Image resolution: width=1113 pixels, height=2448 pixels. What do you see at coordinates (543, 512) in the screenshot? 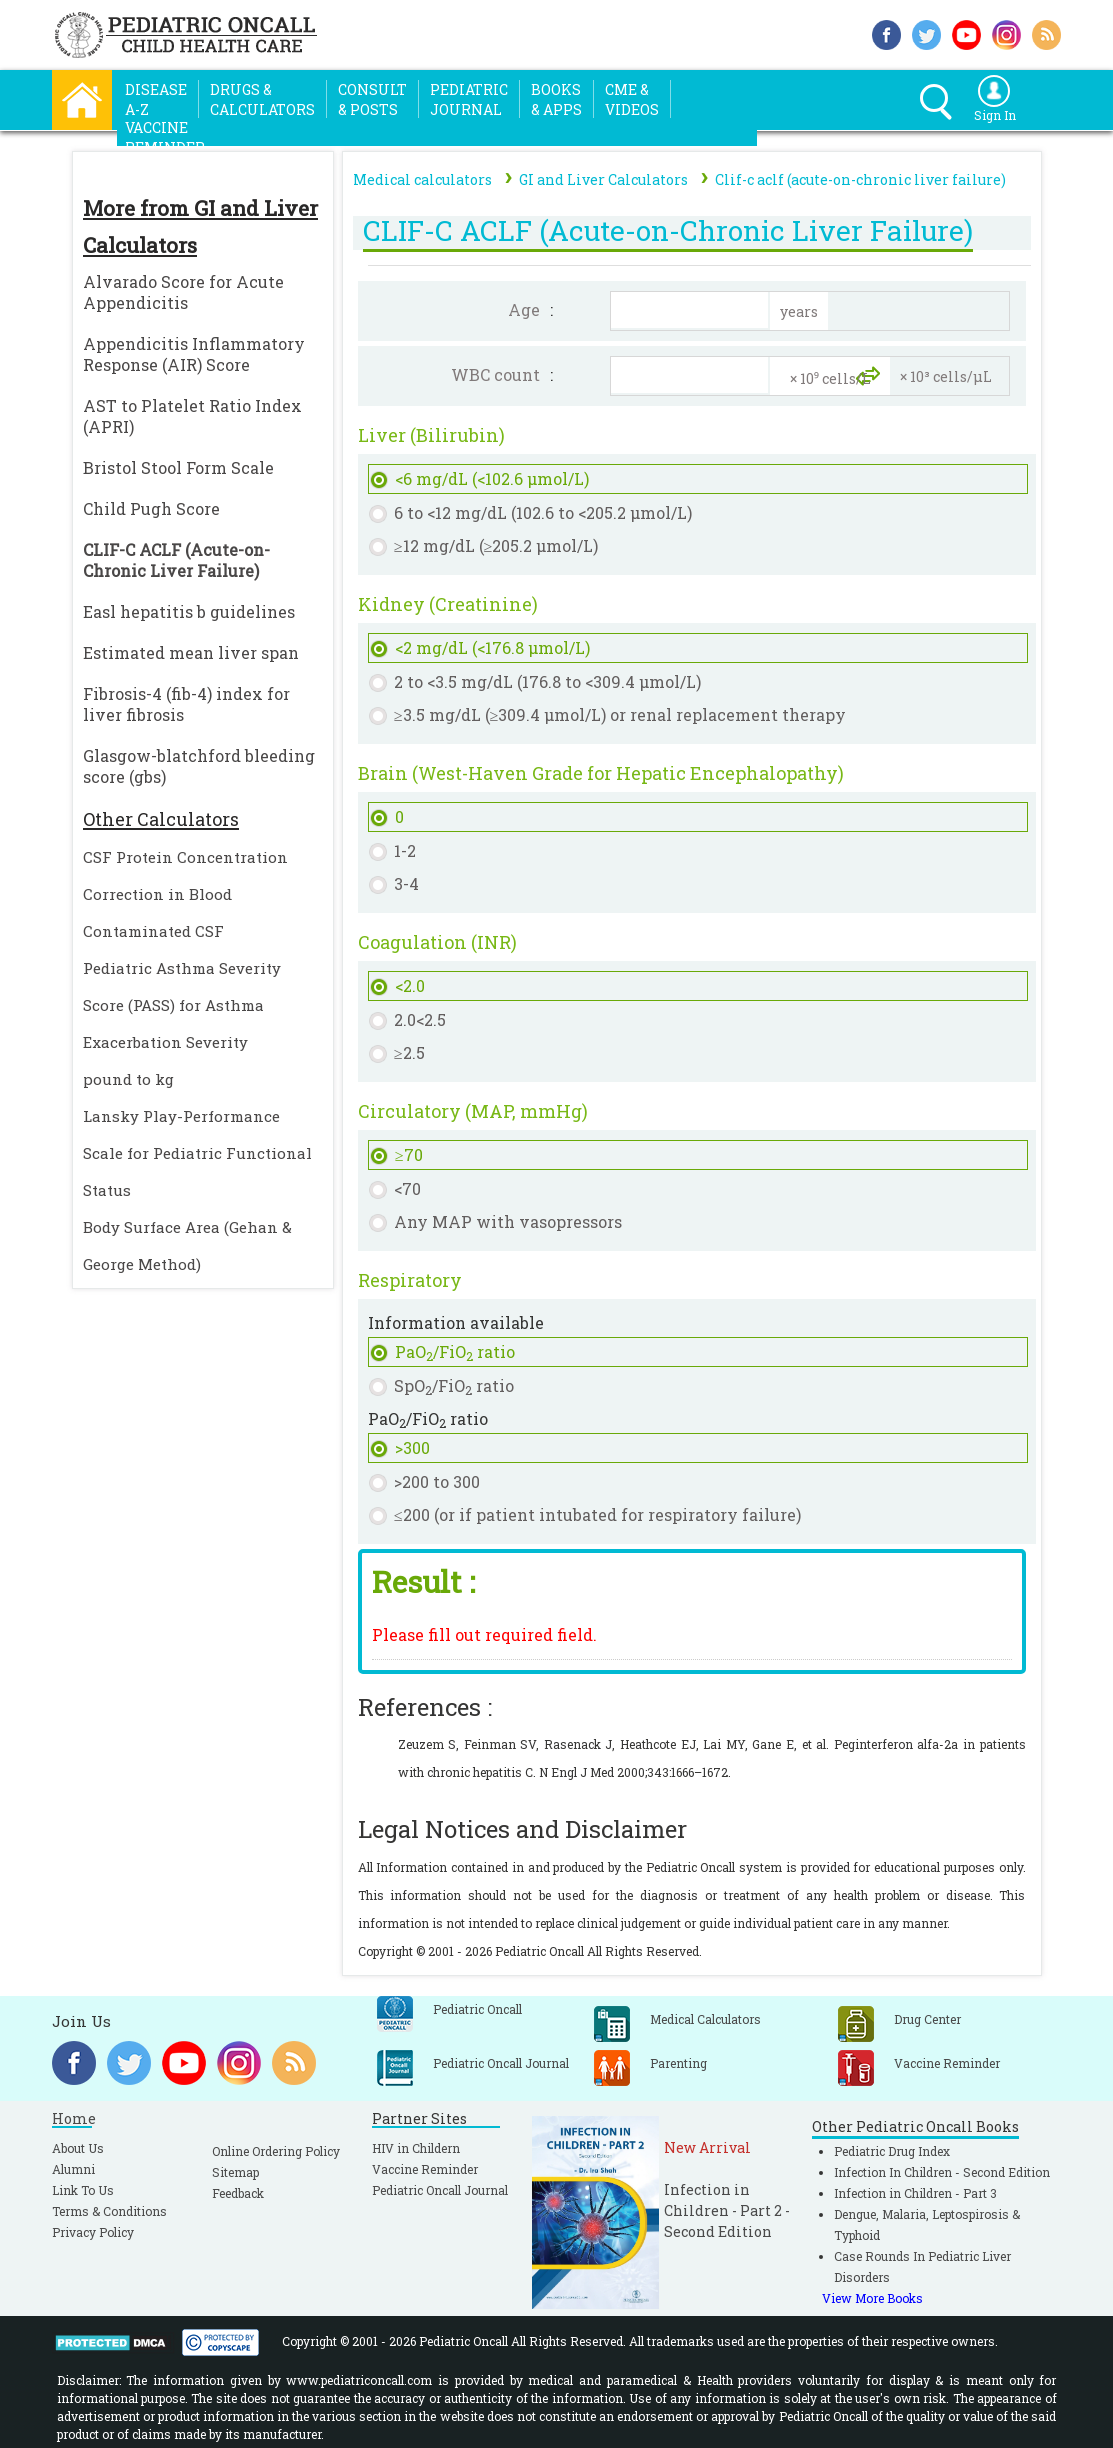
I see `6 to <12 mg/dL (102.6 to <205.2 µmol/L)` at bounding box center [543, 512].